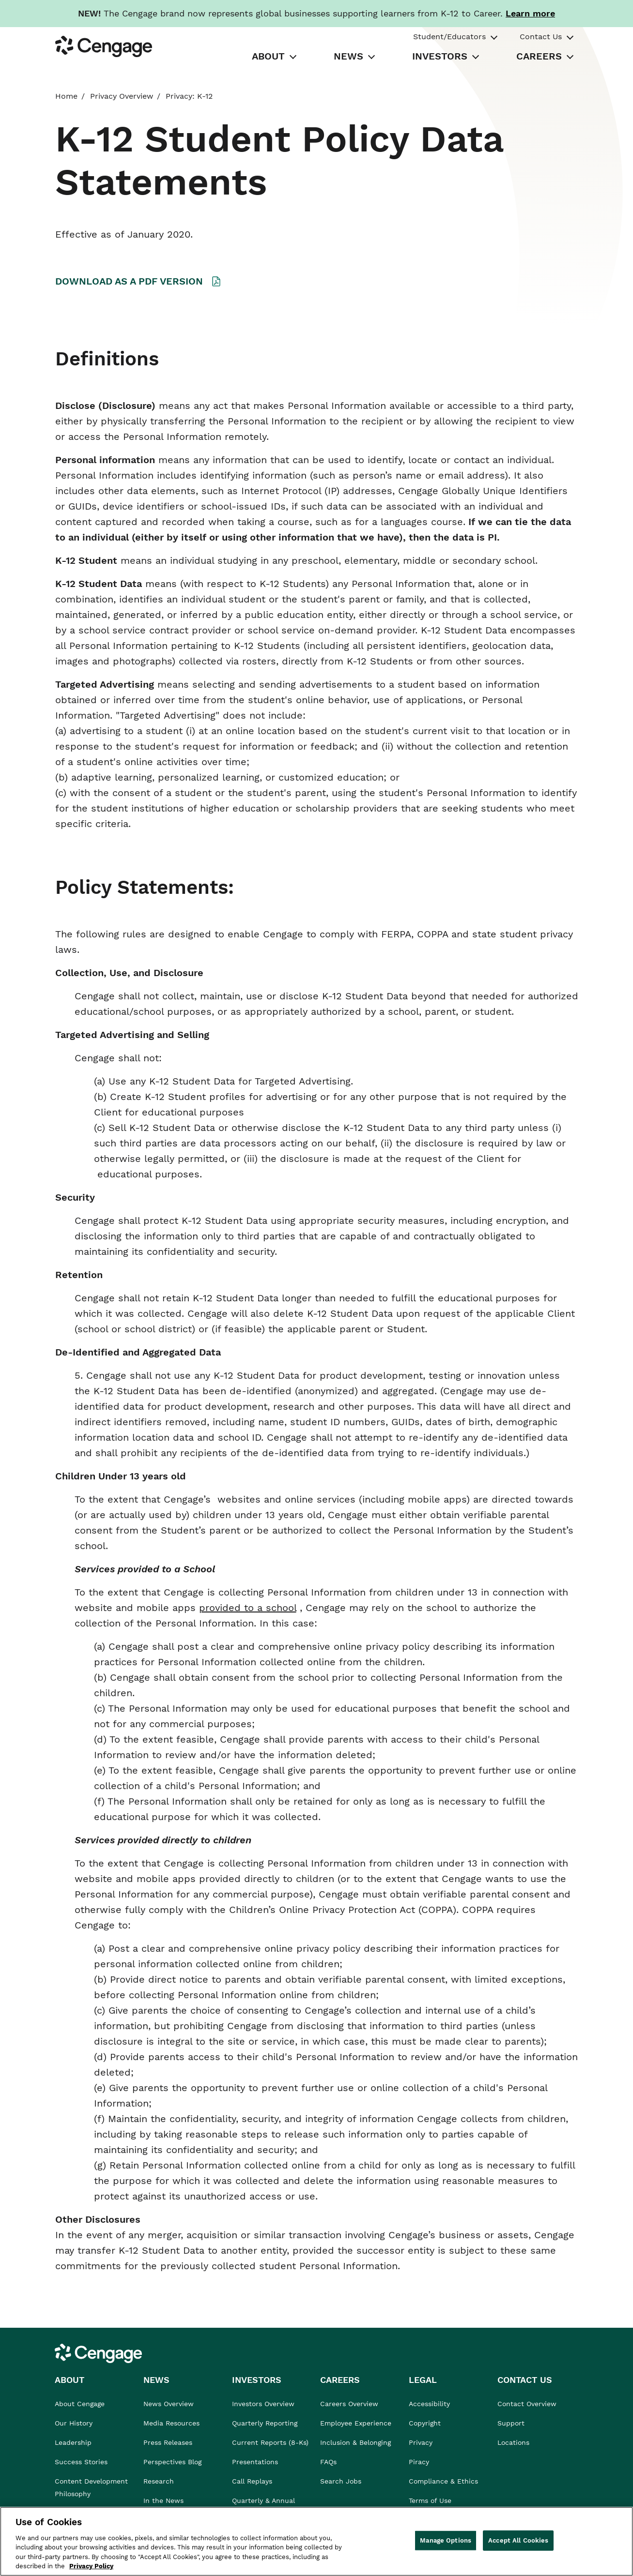  What do you see at coordinates (443, 2481) in the screenshot?
I see `Compliance & Ethics [link]` at bounding box center [443, 2481].